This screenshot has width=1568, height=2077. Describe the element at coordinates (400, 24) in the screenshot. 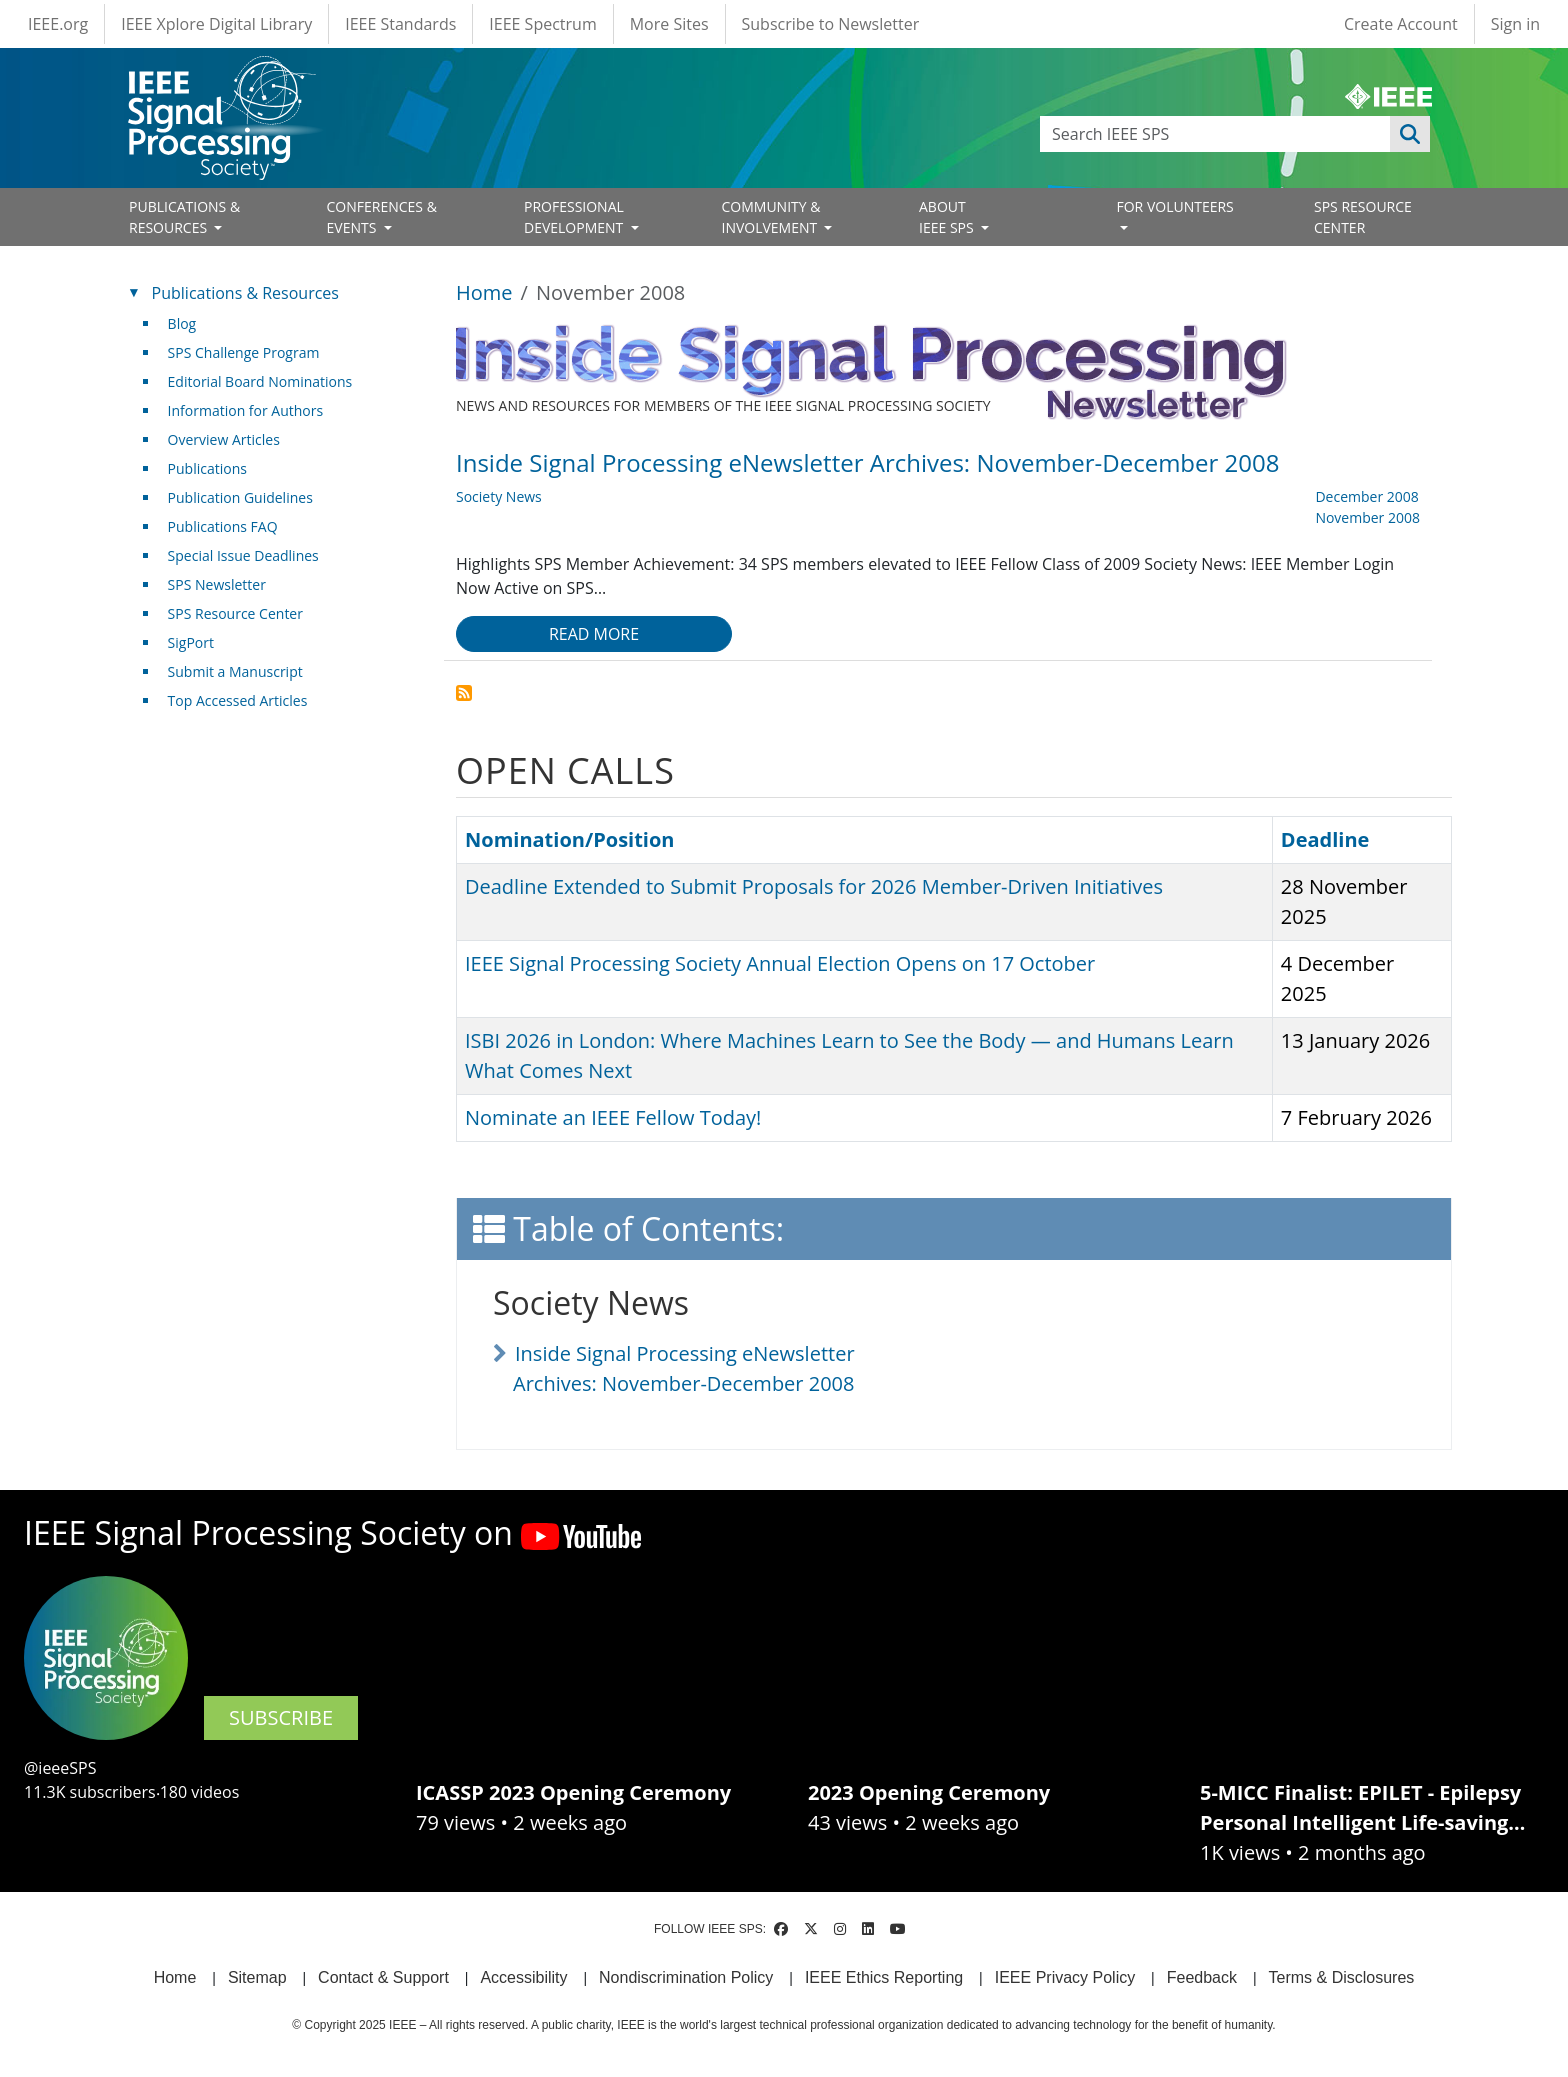

I see `IEEE Standards` at that location.